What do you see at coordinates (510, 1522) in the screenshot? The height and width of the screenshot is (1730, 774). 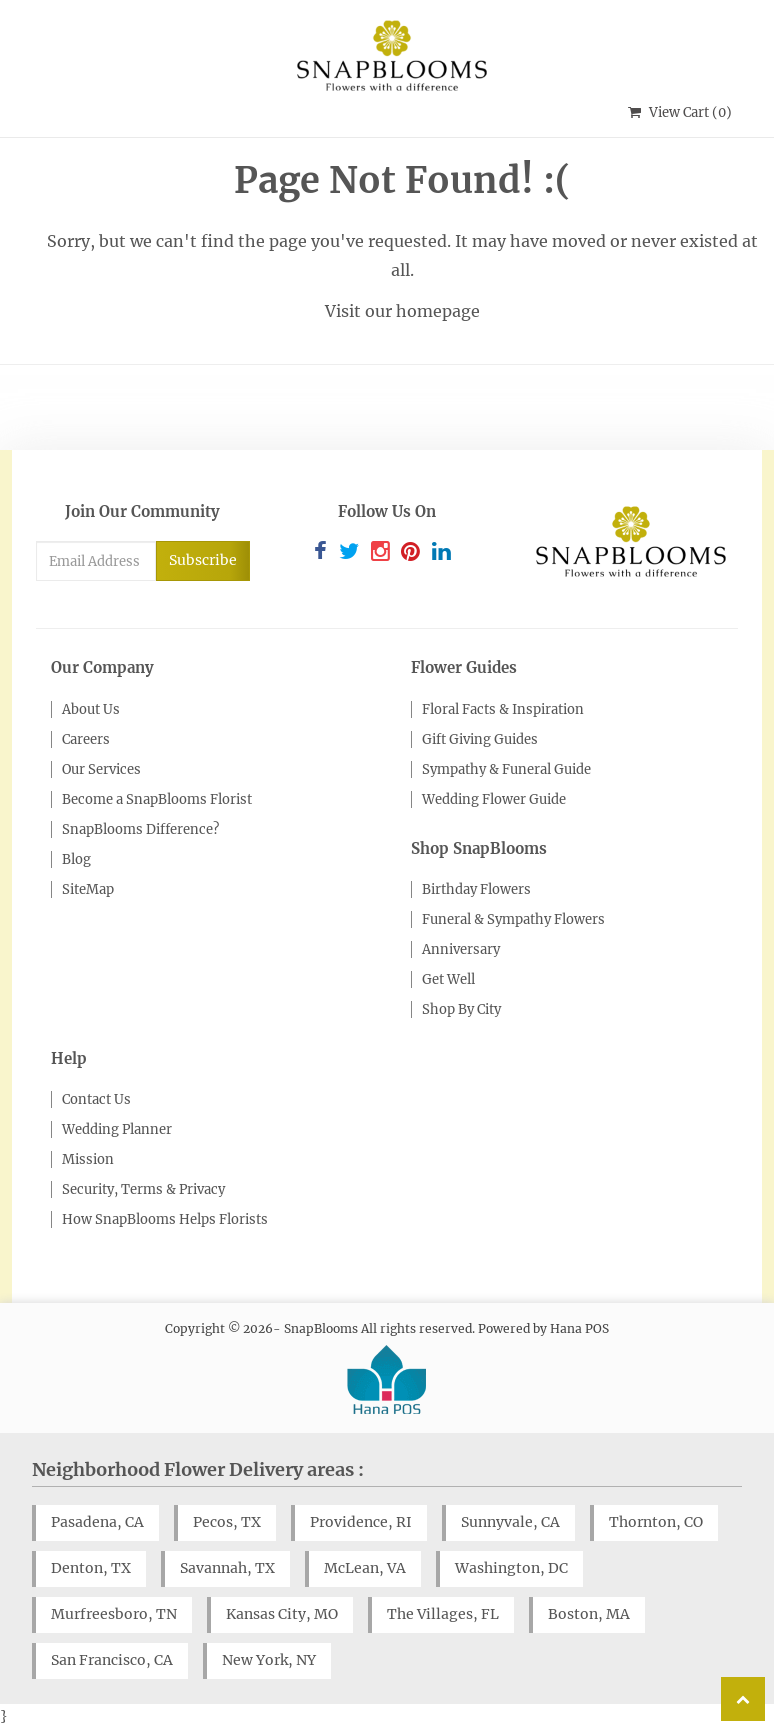 I see `Sunnyvale, CA` at bounding box center [510, 1522].